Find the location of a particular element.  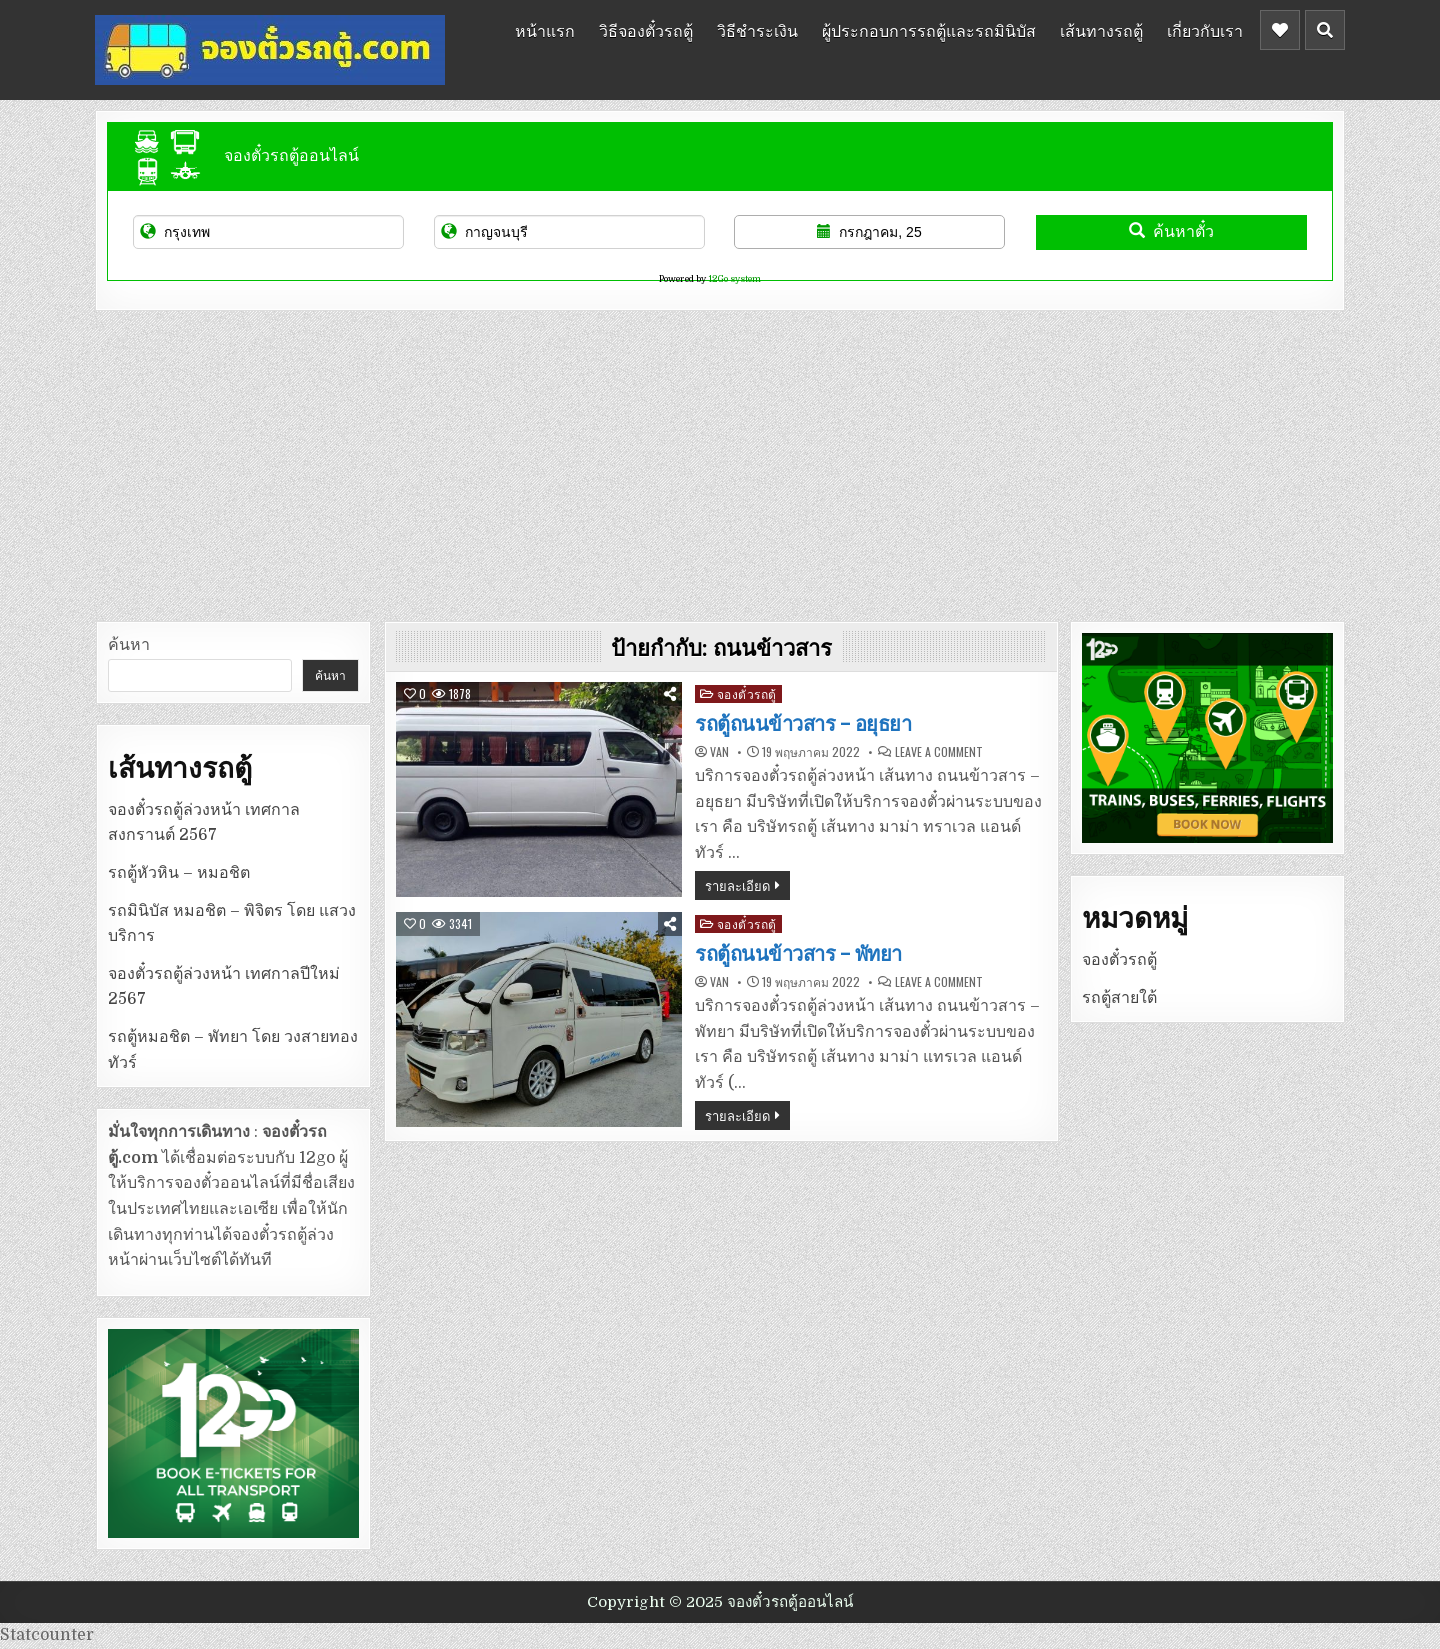

12Go system is located at coordinates (734, 279).